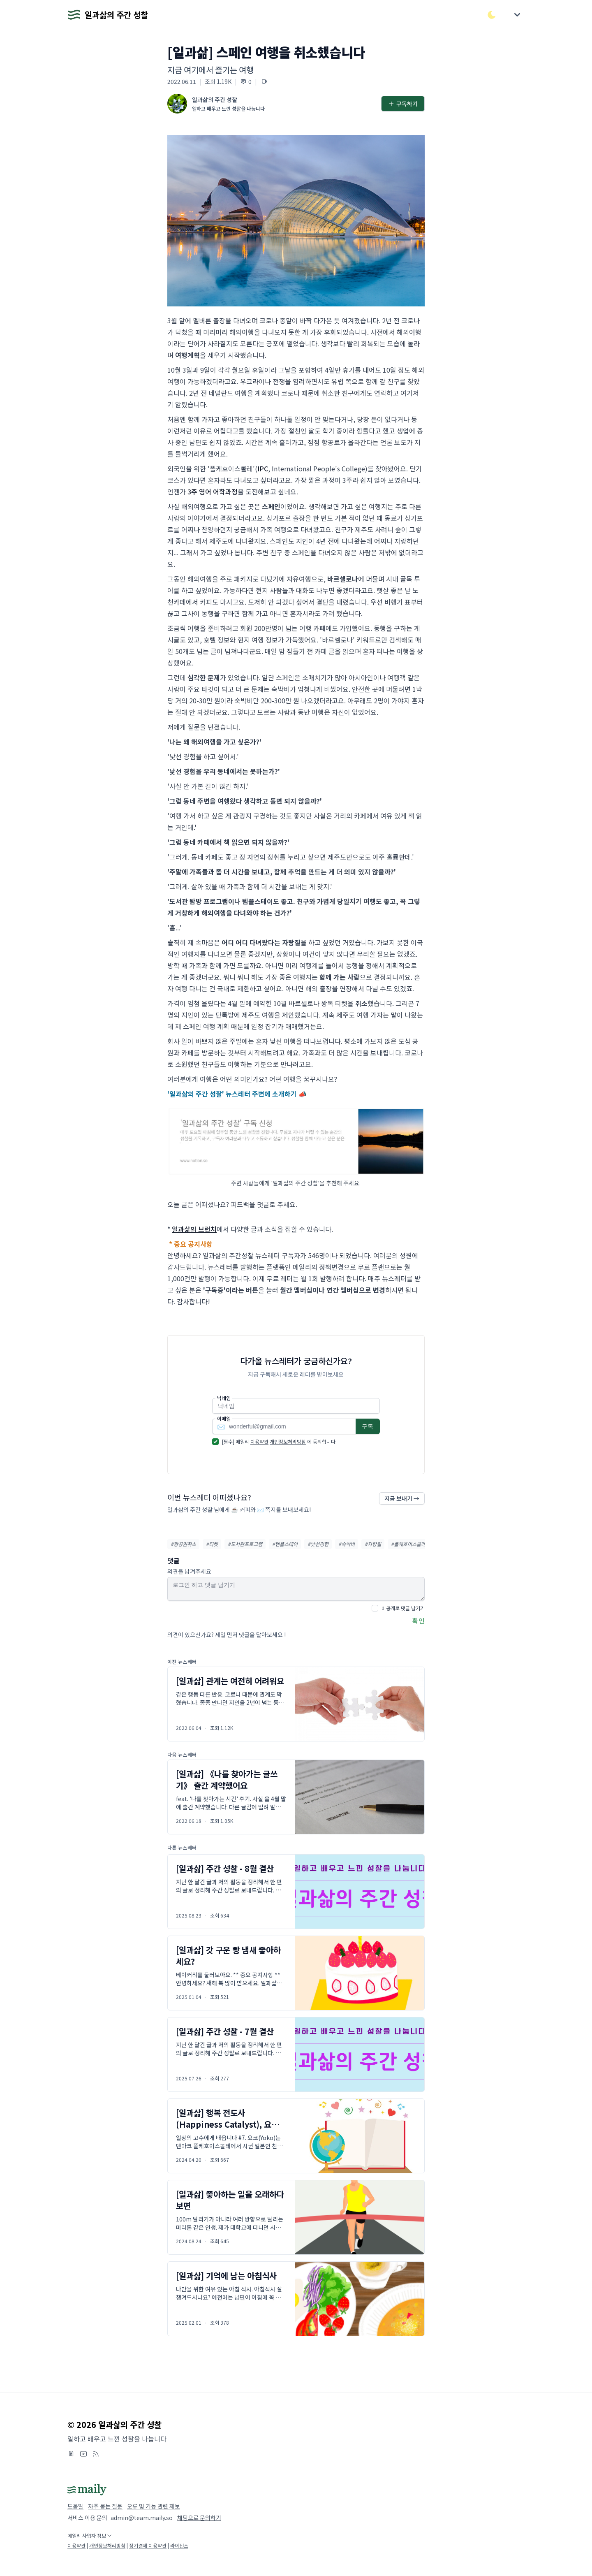  What do you see at coordinates (403, 1607) in the screenshot?
I see `비공개로 댓글 남기기` at bounding box center [403, 1607].